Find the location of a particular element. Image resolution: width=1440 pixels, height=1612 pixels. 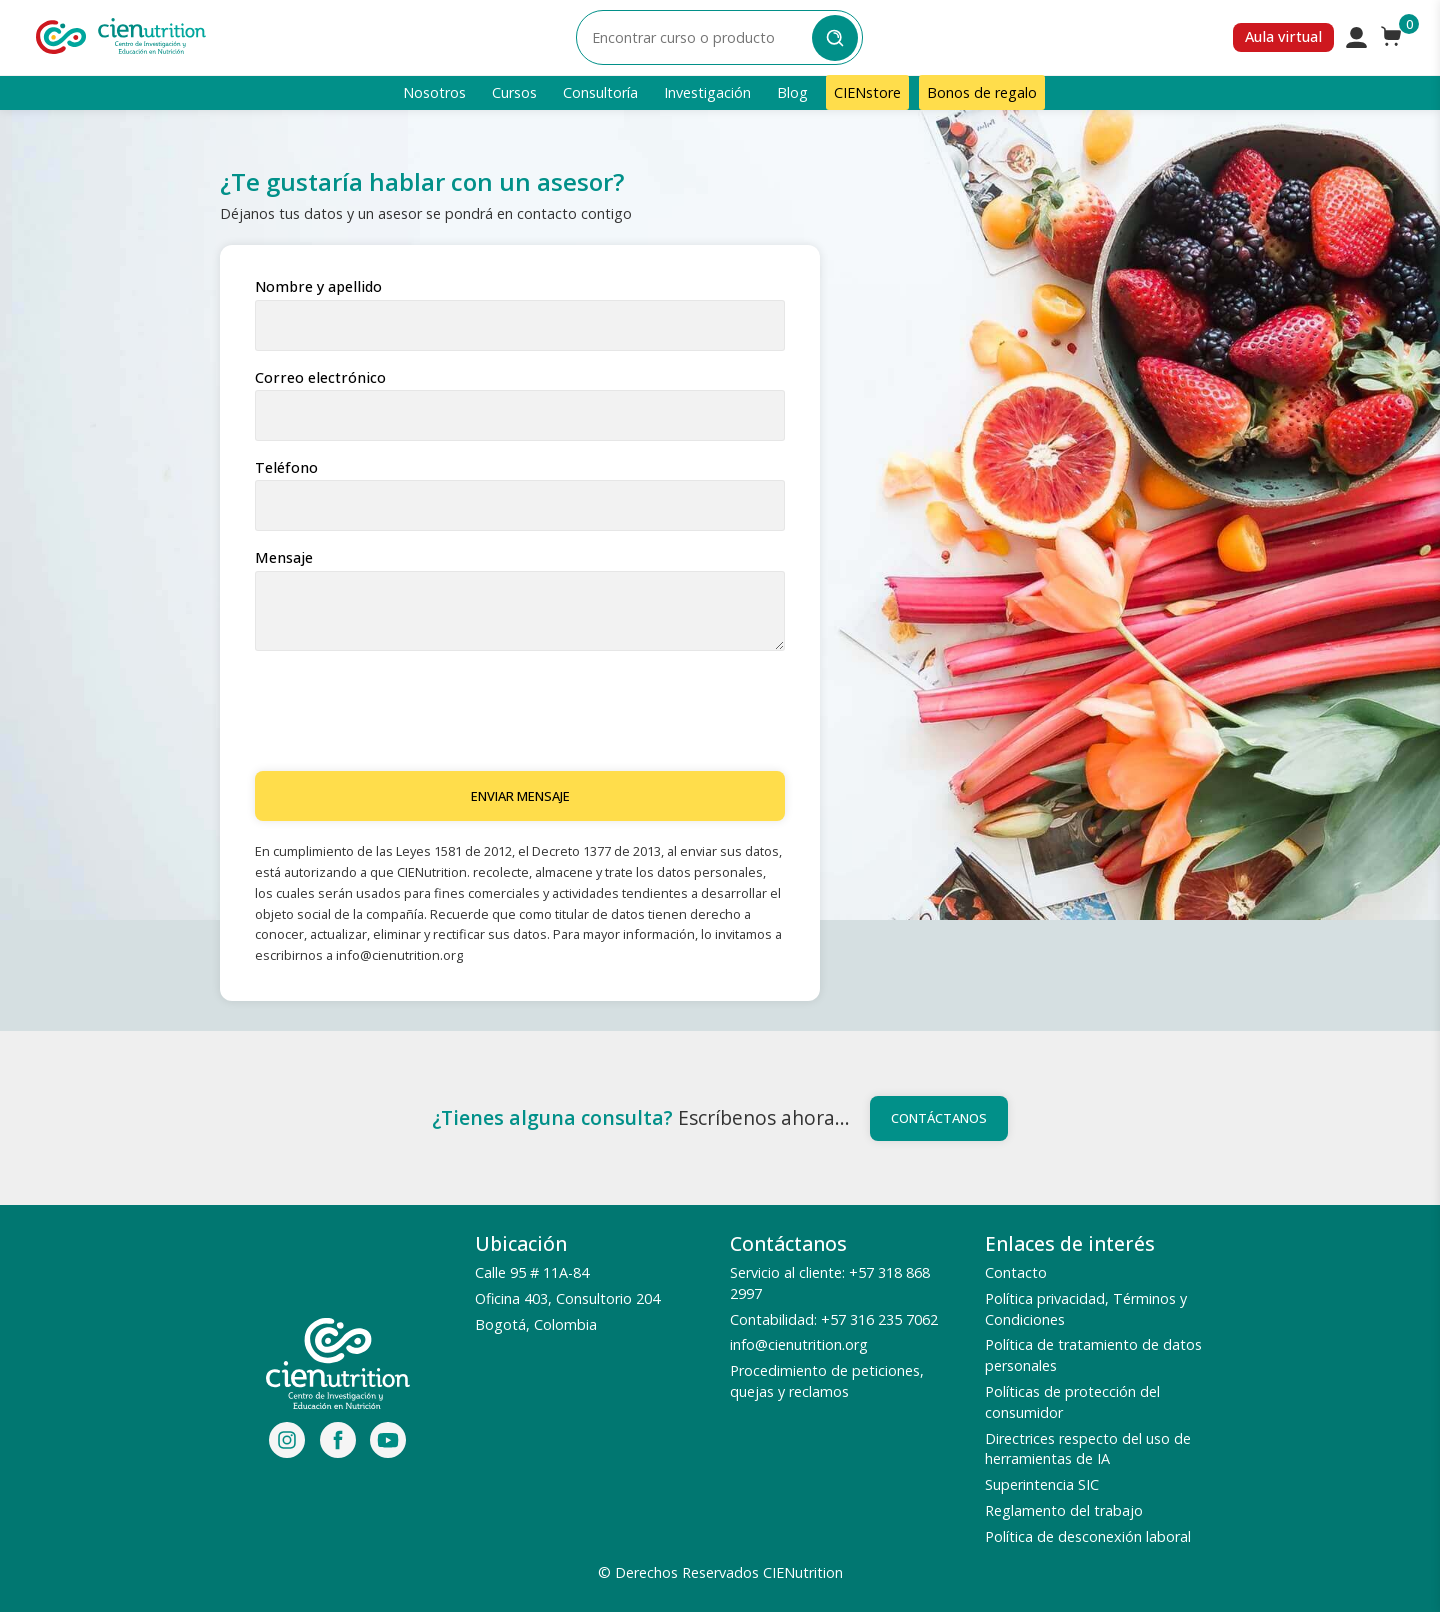

Nombre y apellido is located at coordinates (318, 287).